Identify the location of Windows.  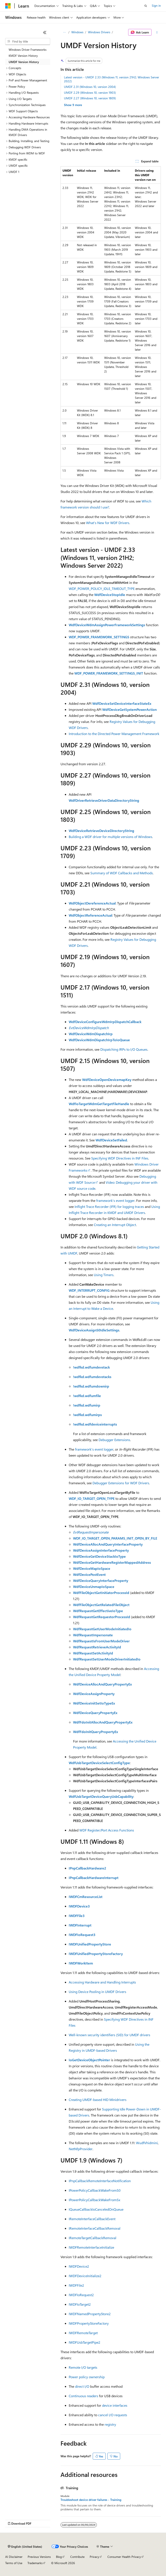
(77, 32).